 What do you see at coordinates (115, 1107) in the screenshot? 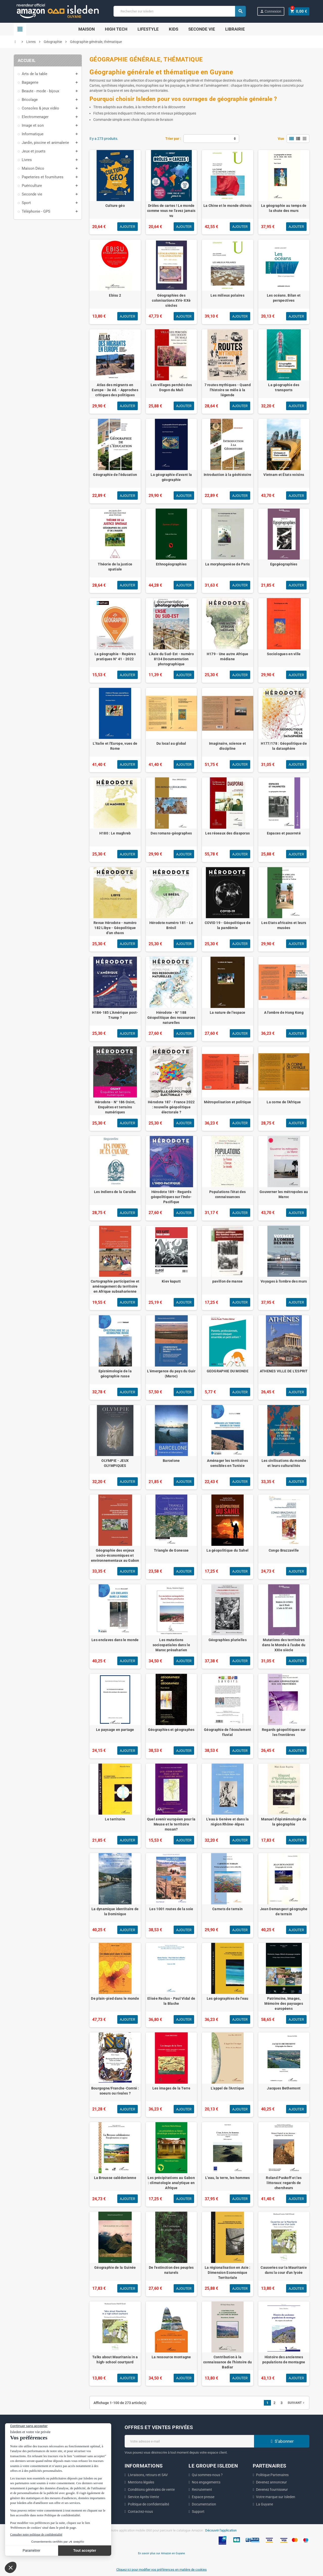
I see `Hérodote - N° 186 Osint, Enquêtes et terrains numériques` at bounding box center [115, 1107].